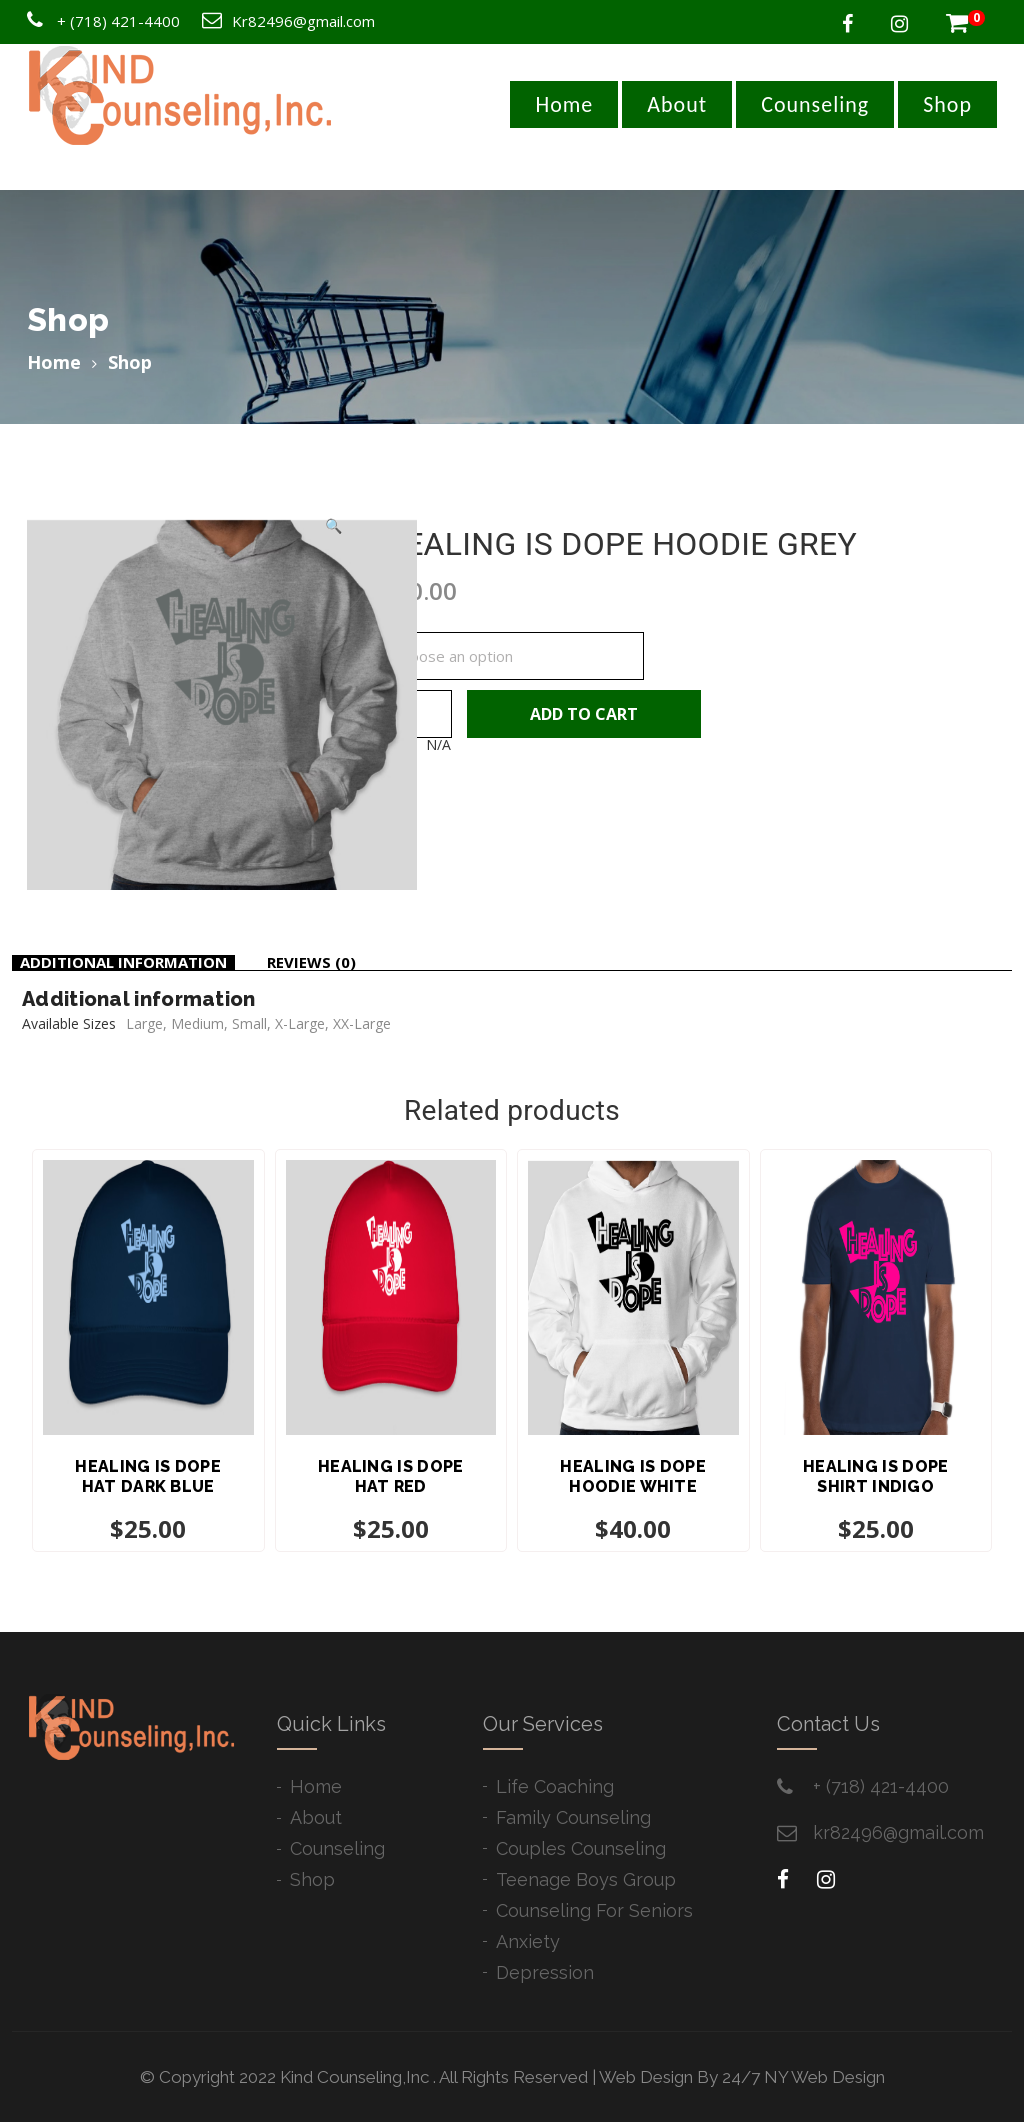  Describe the element at coordinates (876, 1476) in the screenshot. I see `HEALING IS DOPE SHIRT INDIGO` at that location.